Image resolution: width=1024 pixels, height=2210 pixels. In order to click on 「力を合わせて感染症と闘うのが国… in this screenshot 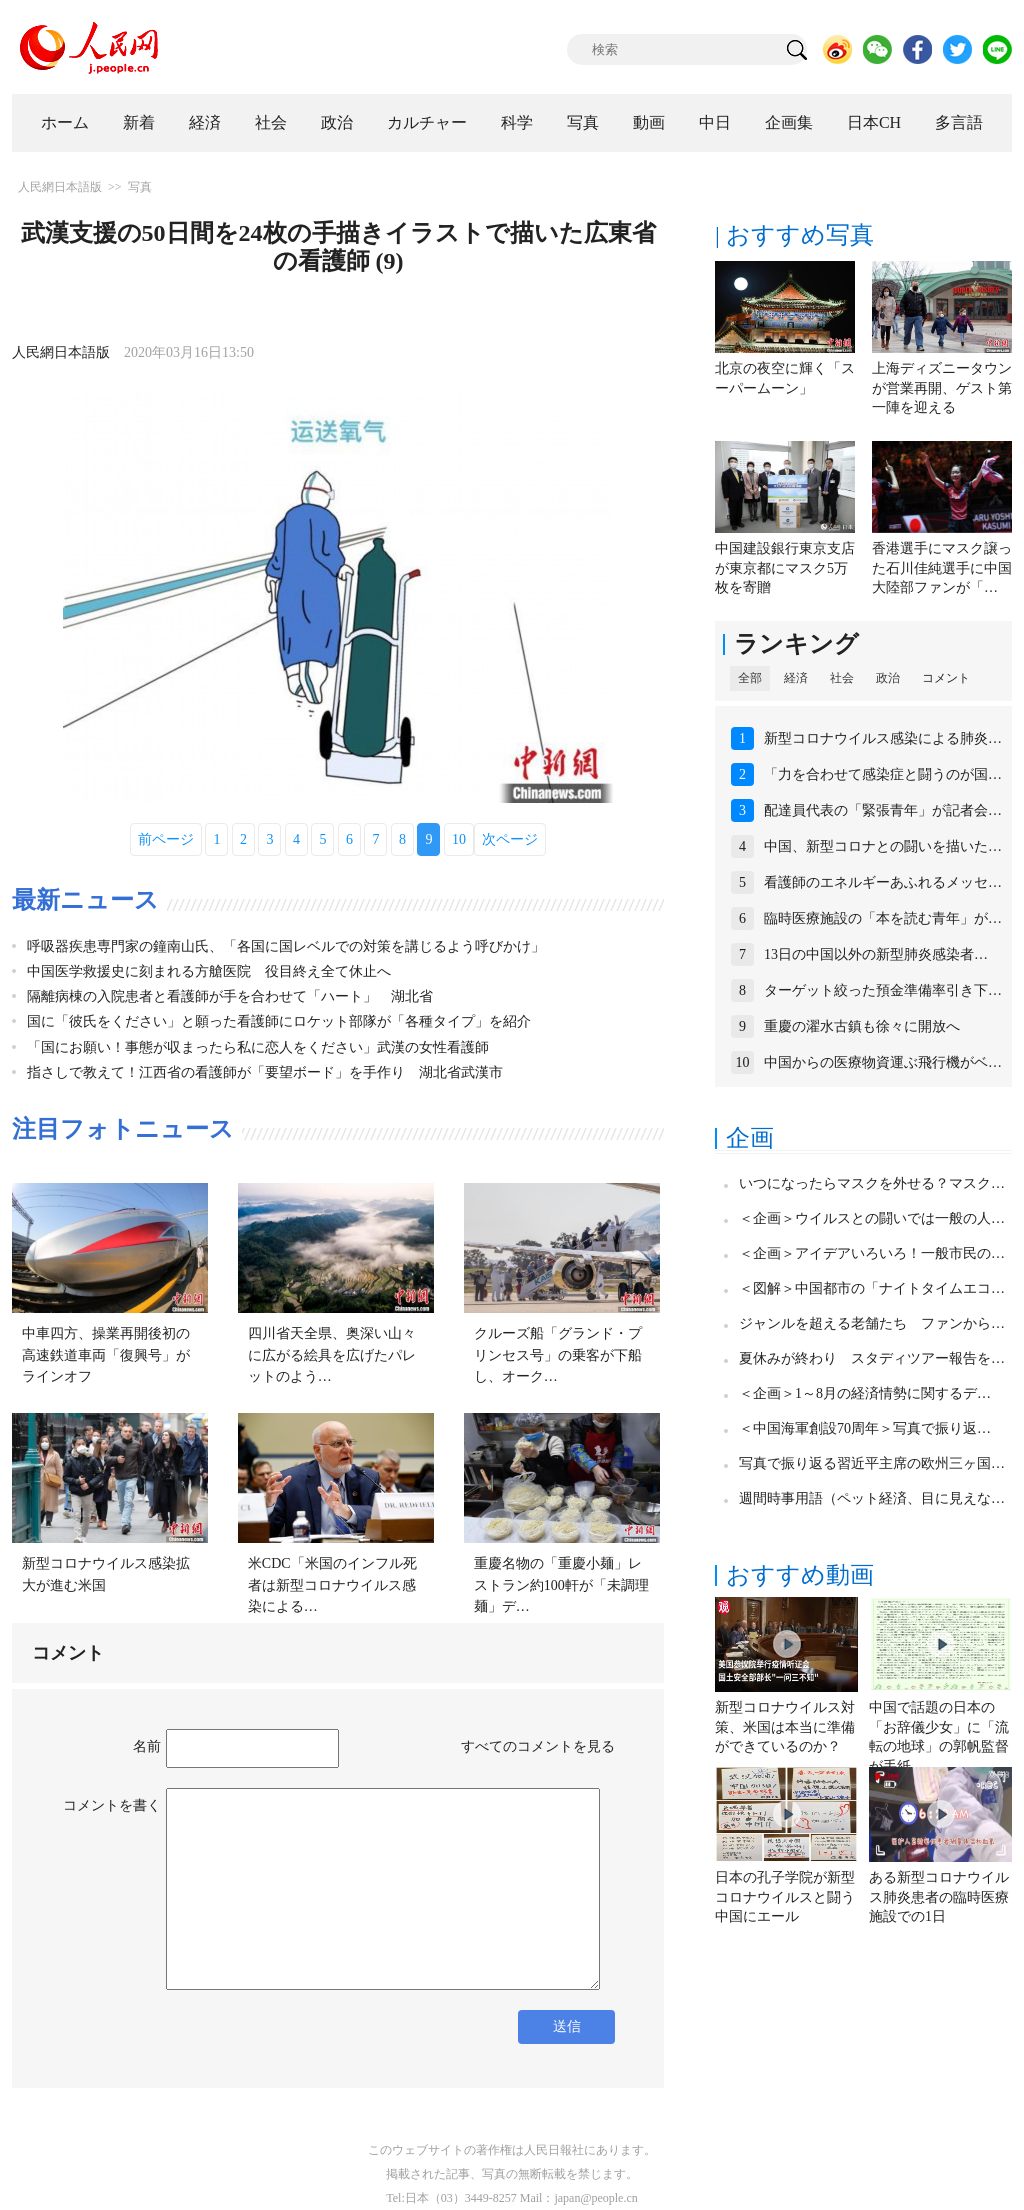, I will do `click(883, 774)`.